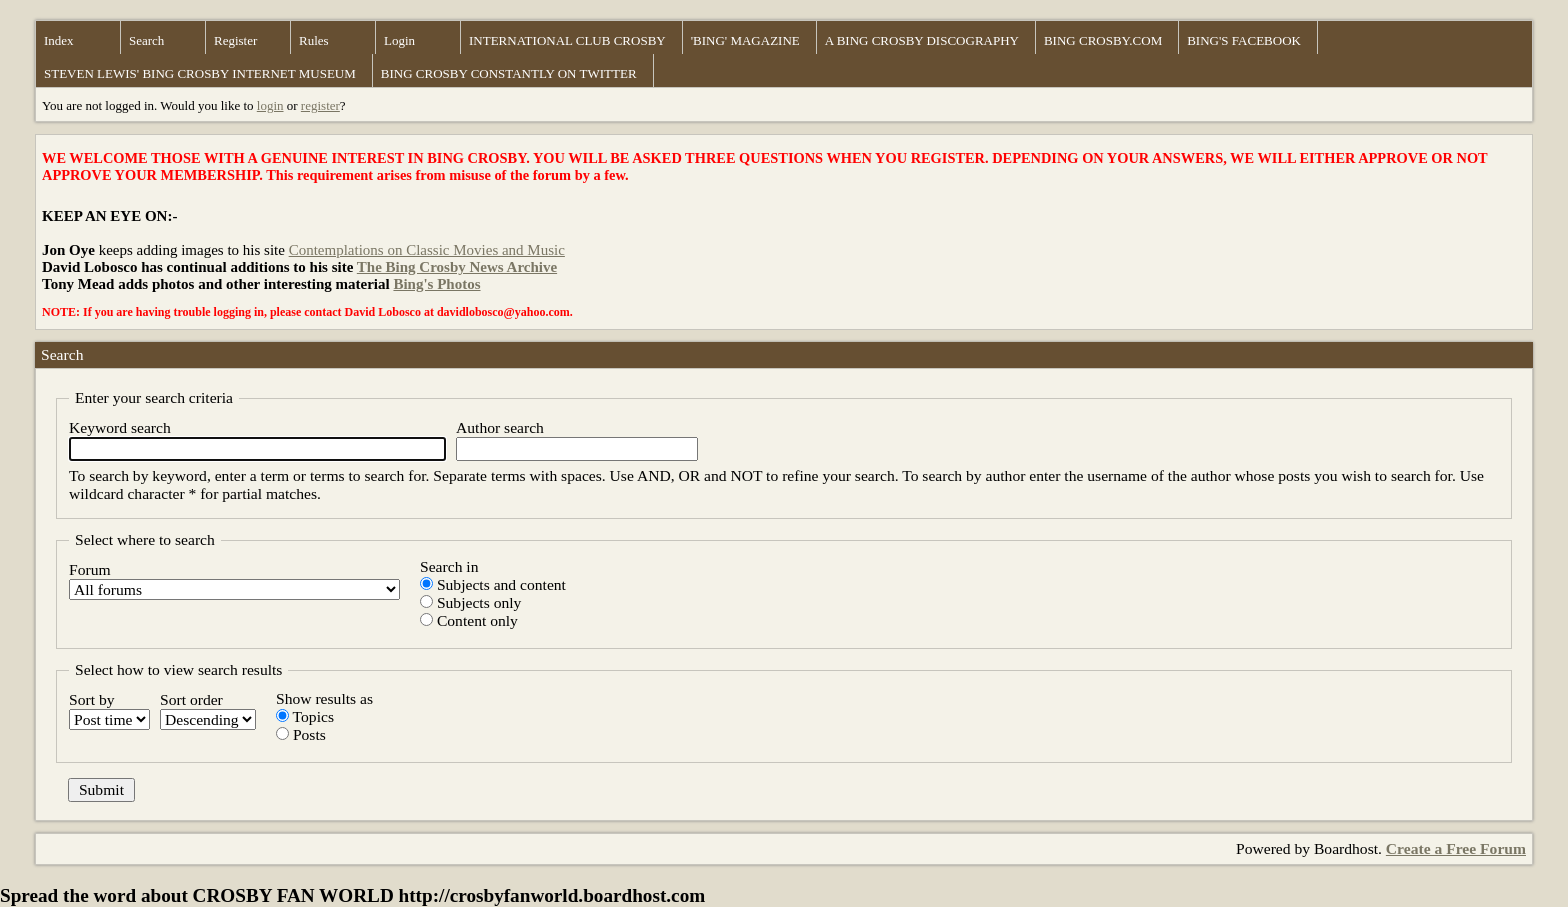 Image resolution: width=1568 pixels, height=907 pixels. I want to click on Author search, so click(577, 440).